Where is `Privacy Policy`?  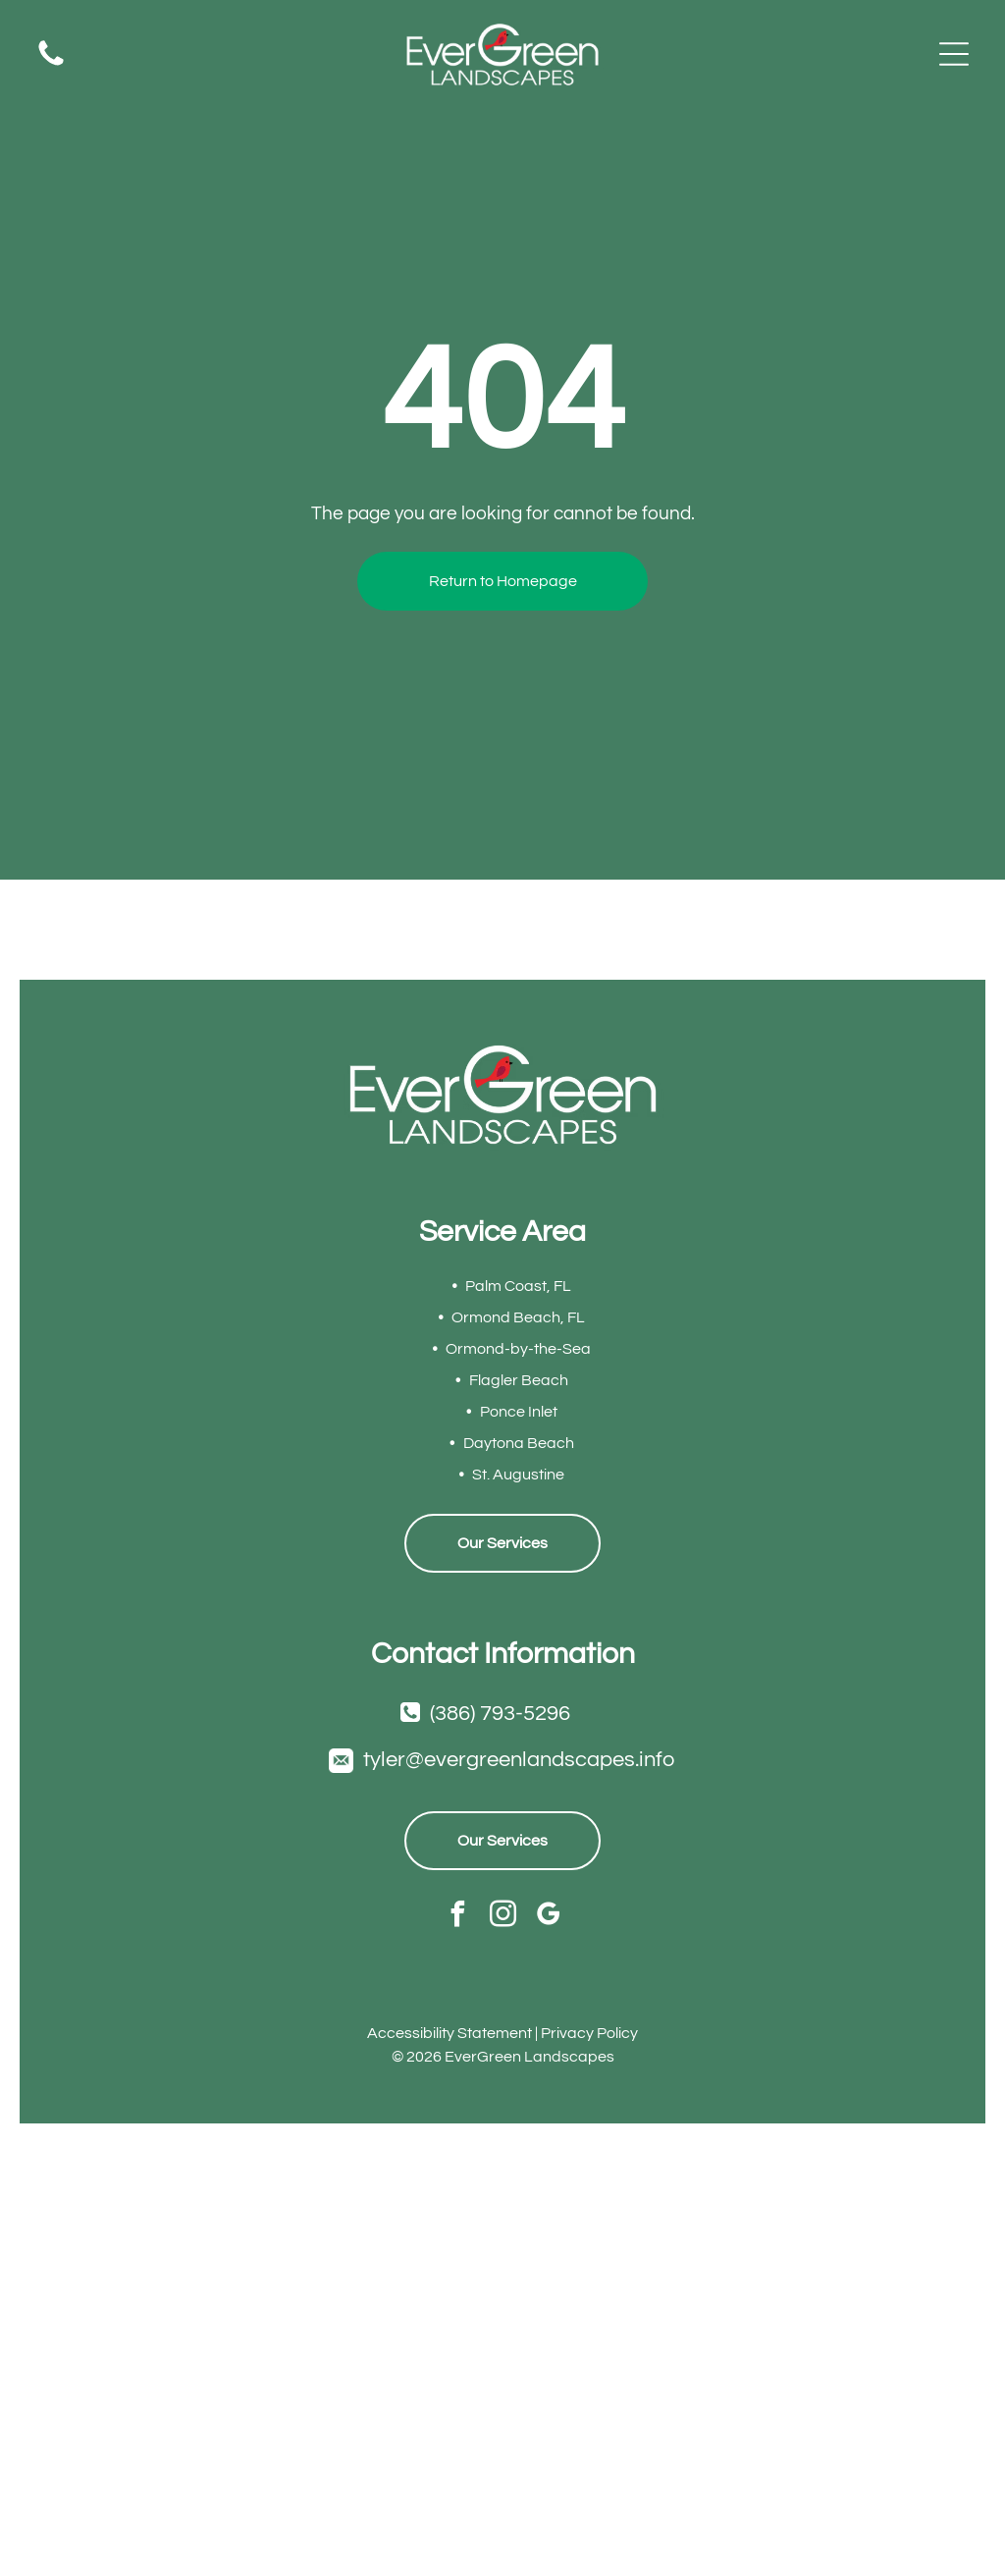 Privacy Policy is located at coordinates (589, 2033).